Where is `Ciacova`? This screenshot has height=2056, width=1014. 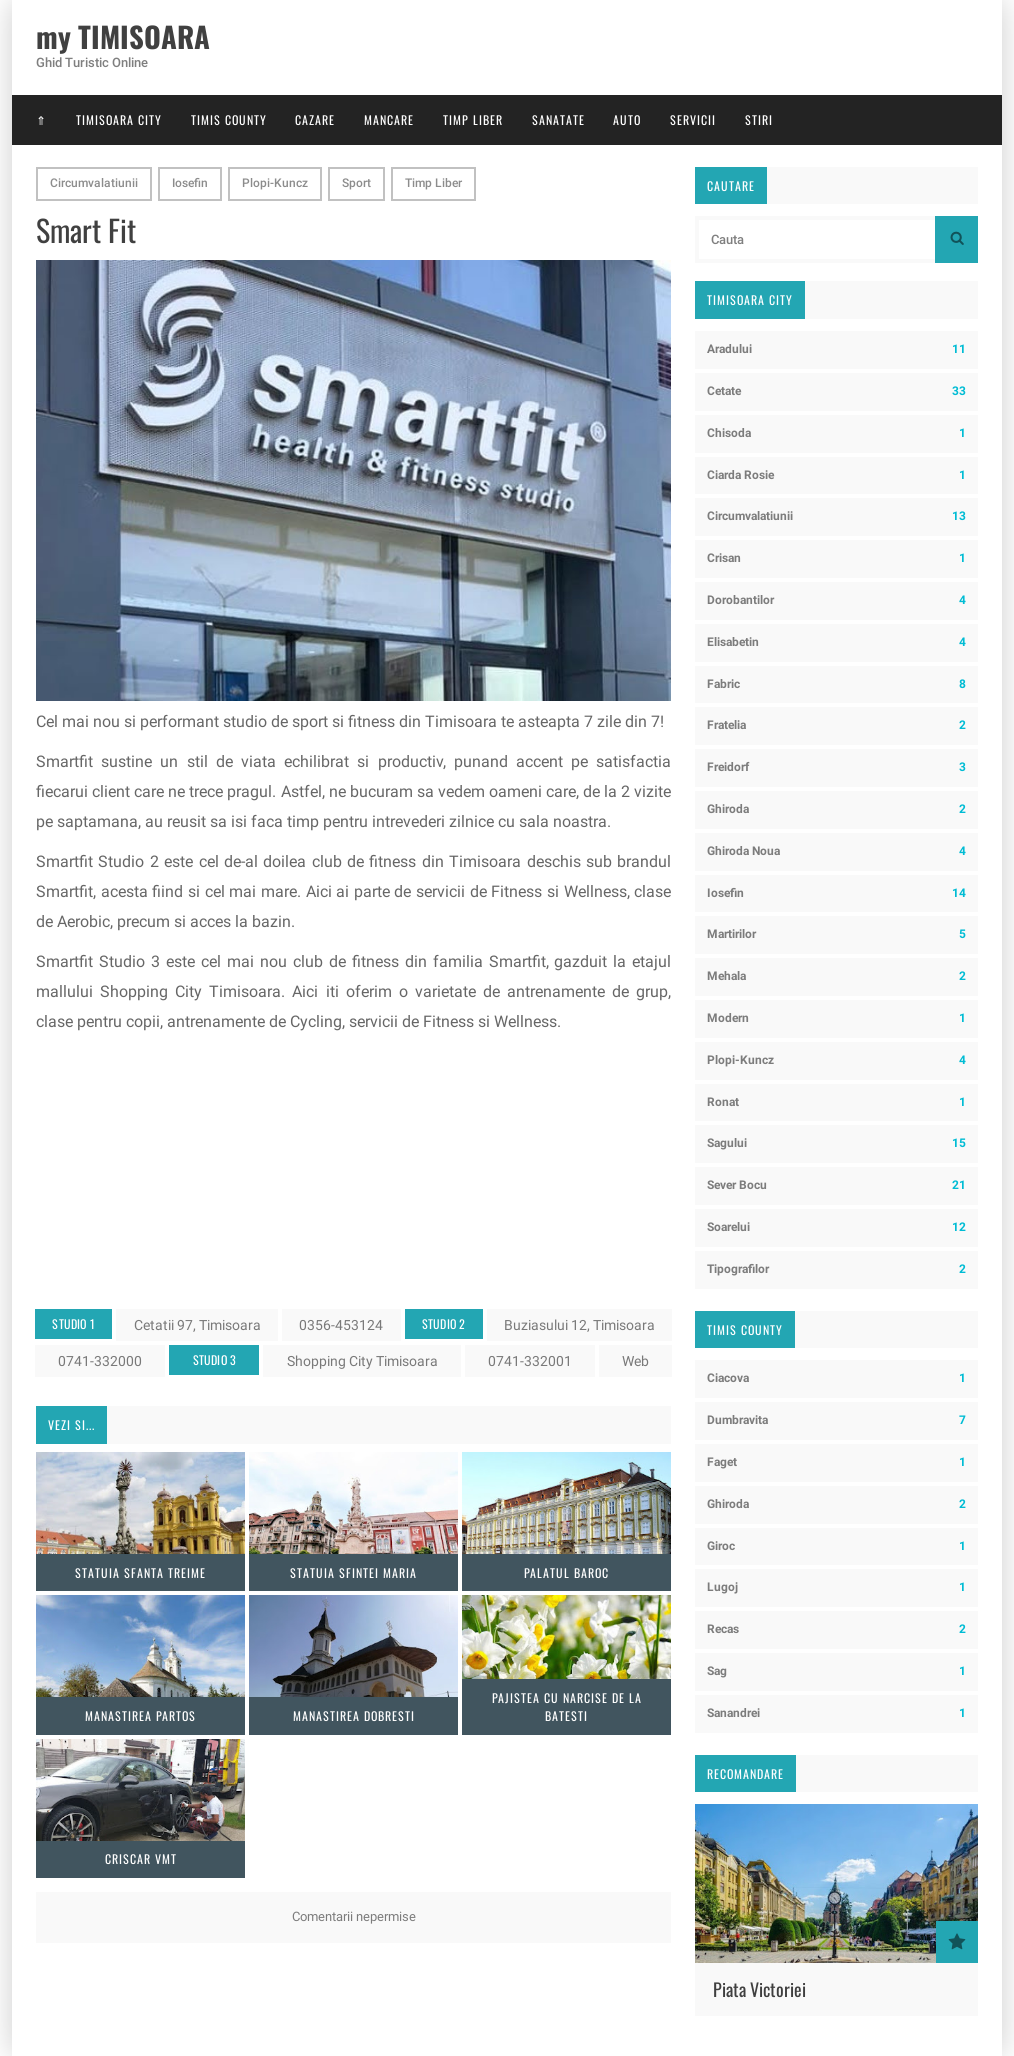 Ciacova is located at coordinates (836, 1378).